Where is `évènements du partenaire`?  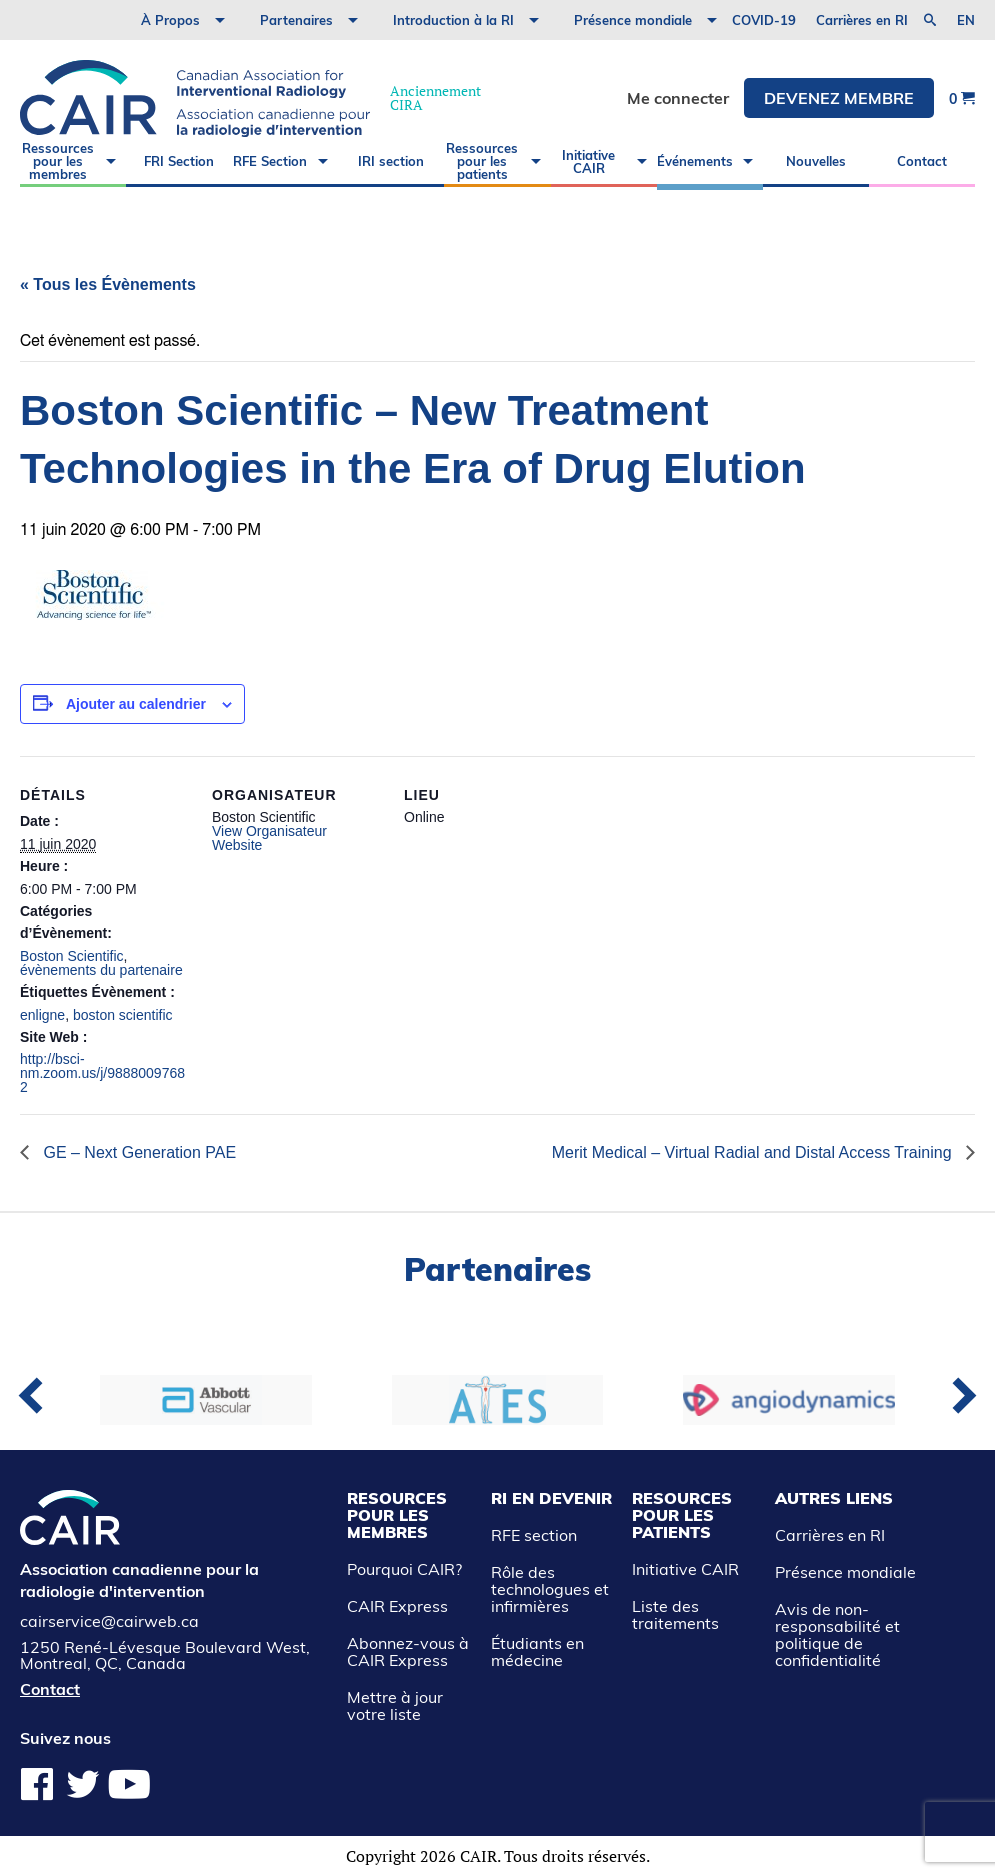 évènements du partenaire is located at coordinates (101, 970).